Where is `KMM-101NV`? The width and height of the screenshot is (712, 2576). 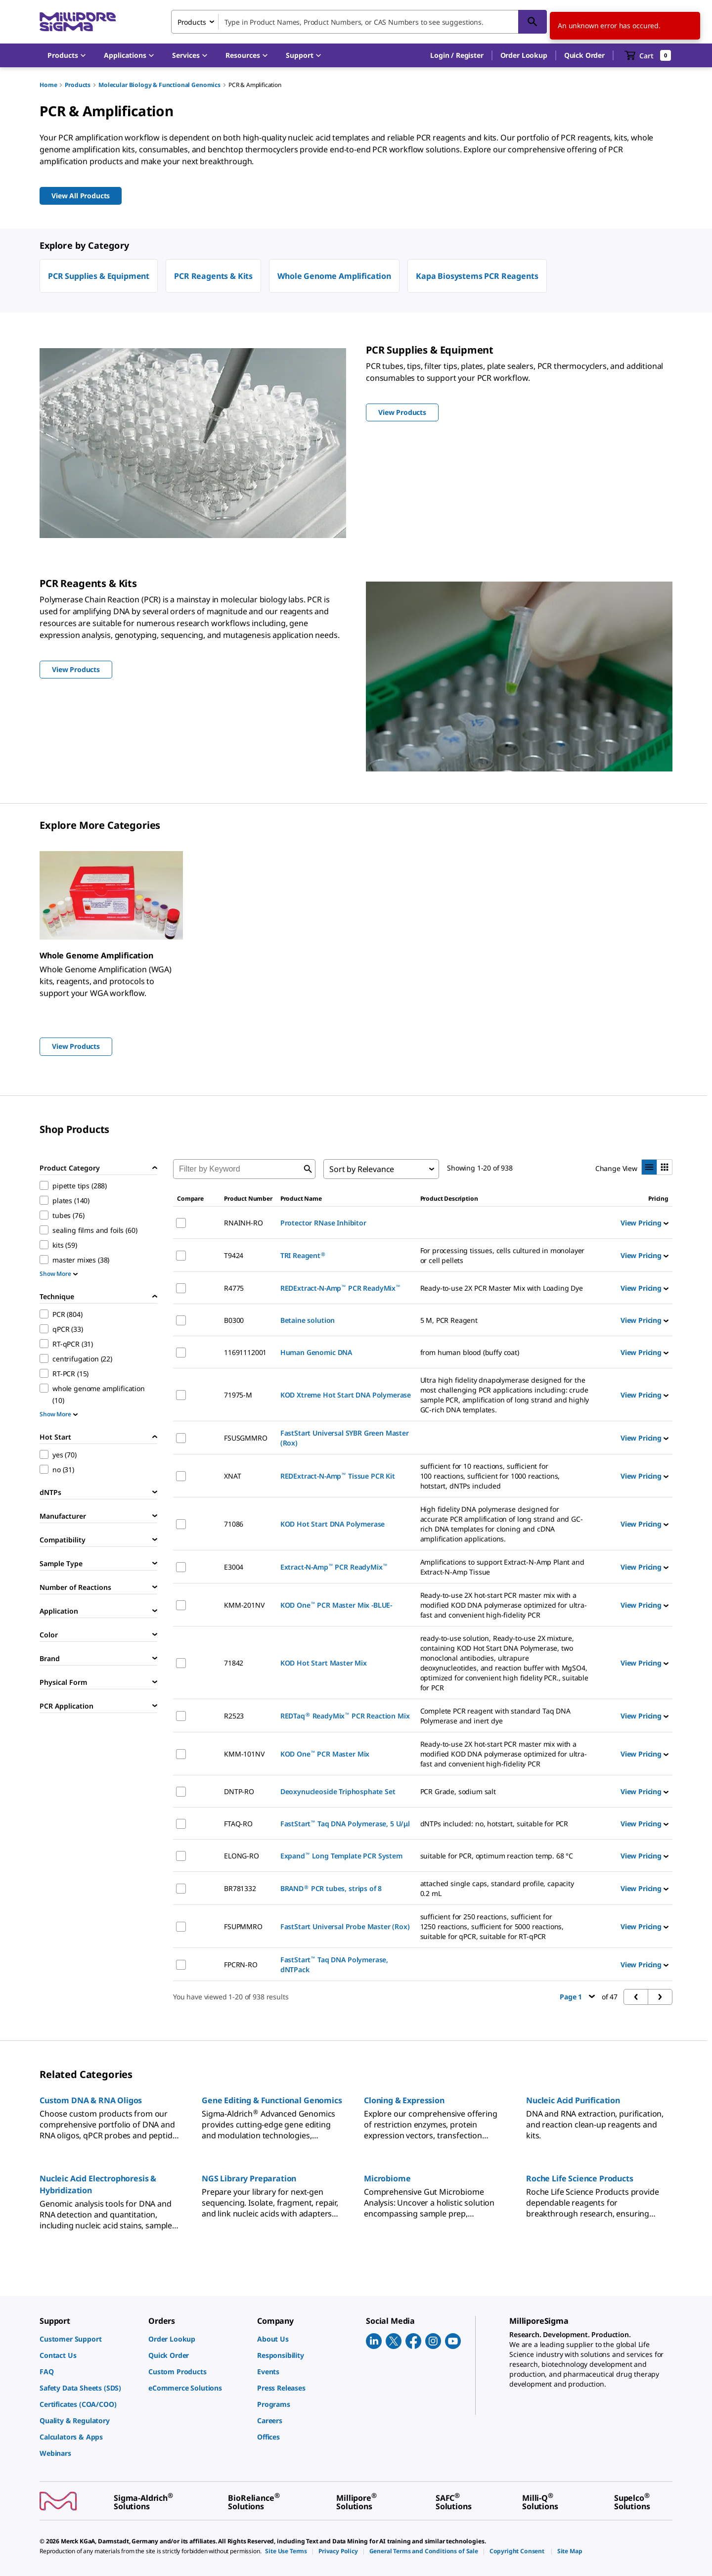
KMM-101NV is located at coordinates (244, 1754).